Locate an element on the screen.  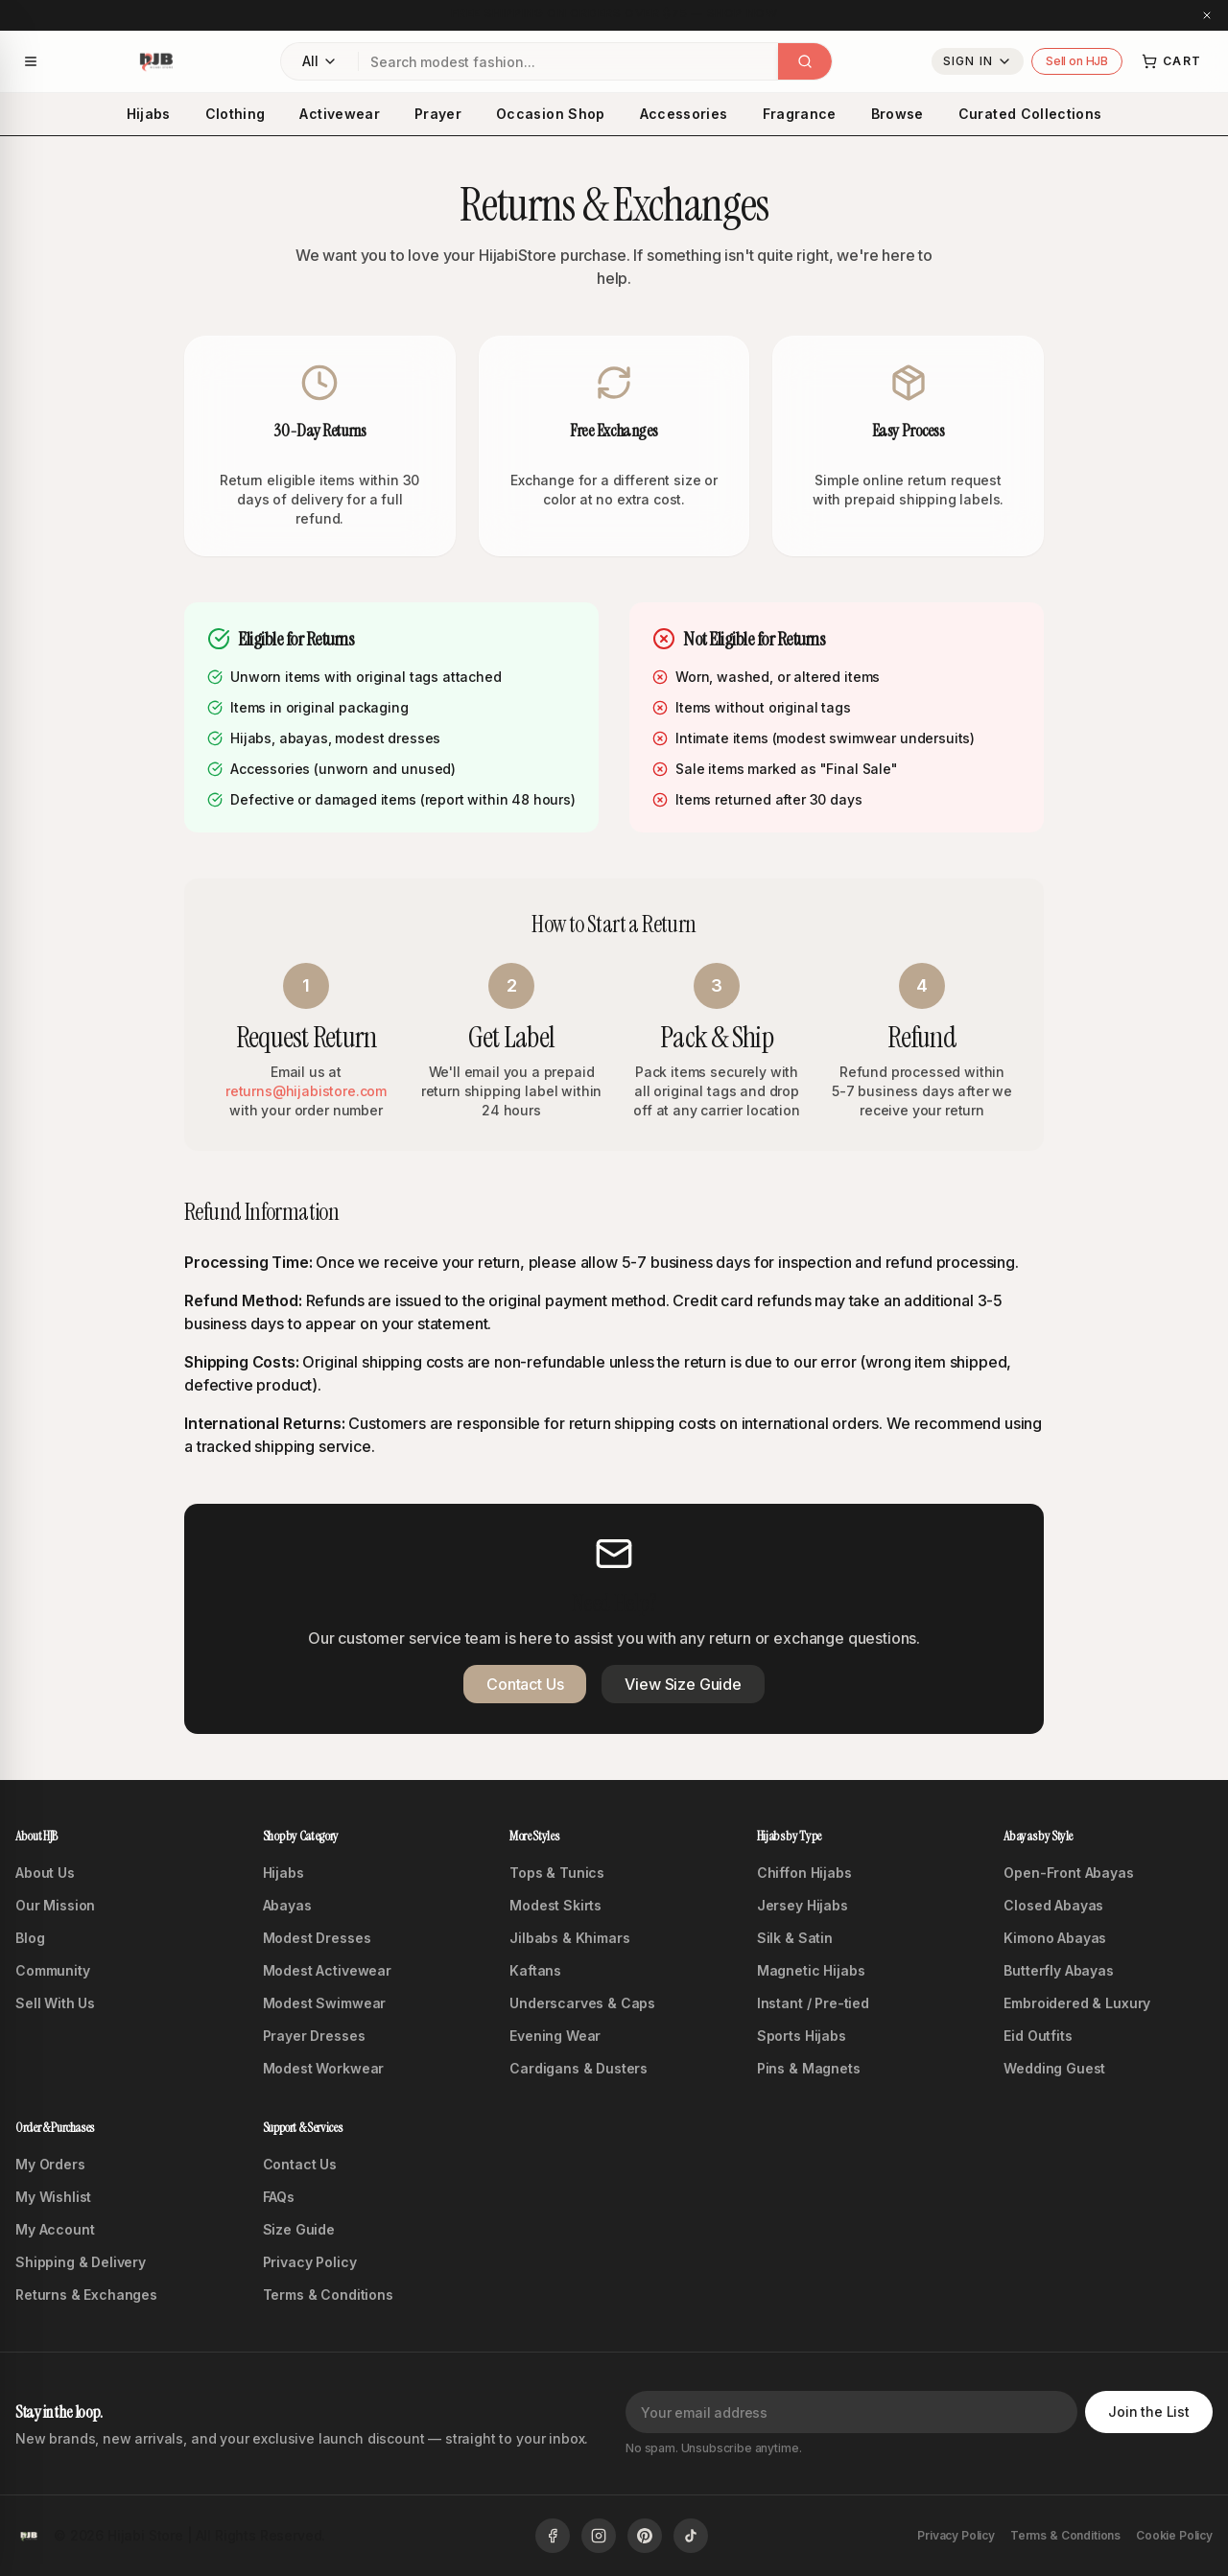
Evening Wear is located at coordinates (555, 2035).